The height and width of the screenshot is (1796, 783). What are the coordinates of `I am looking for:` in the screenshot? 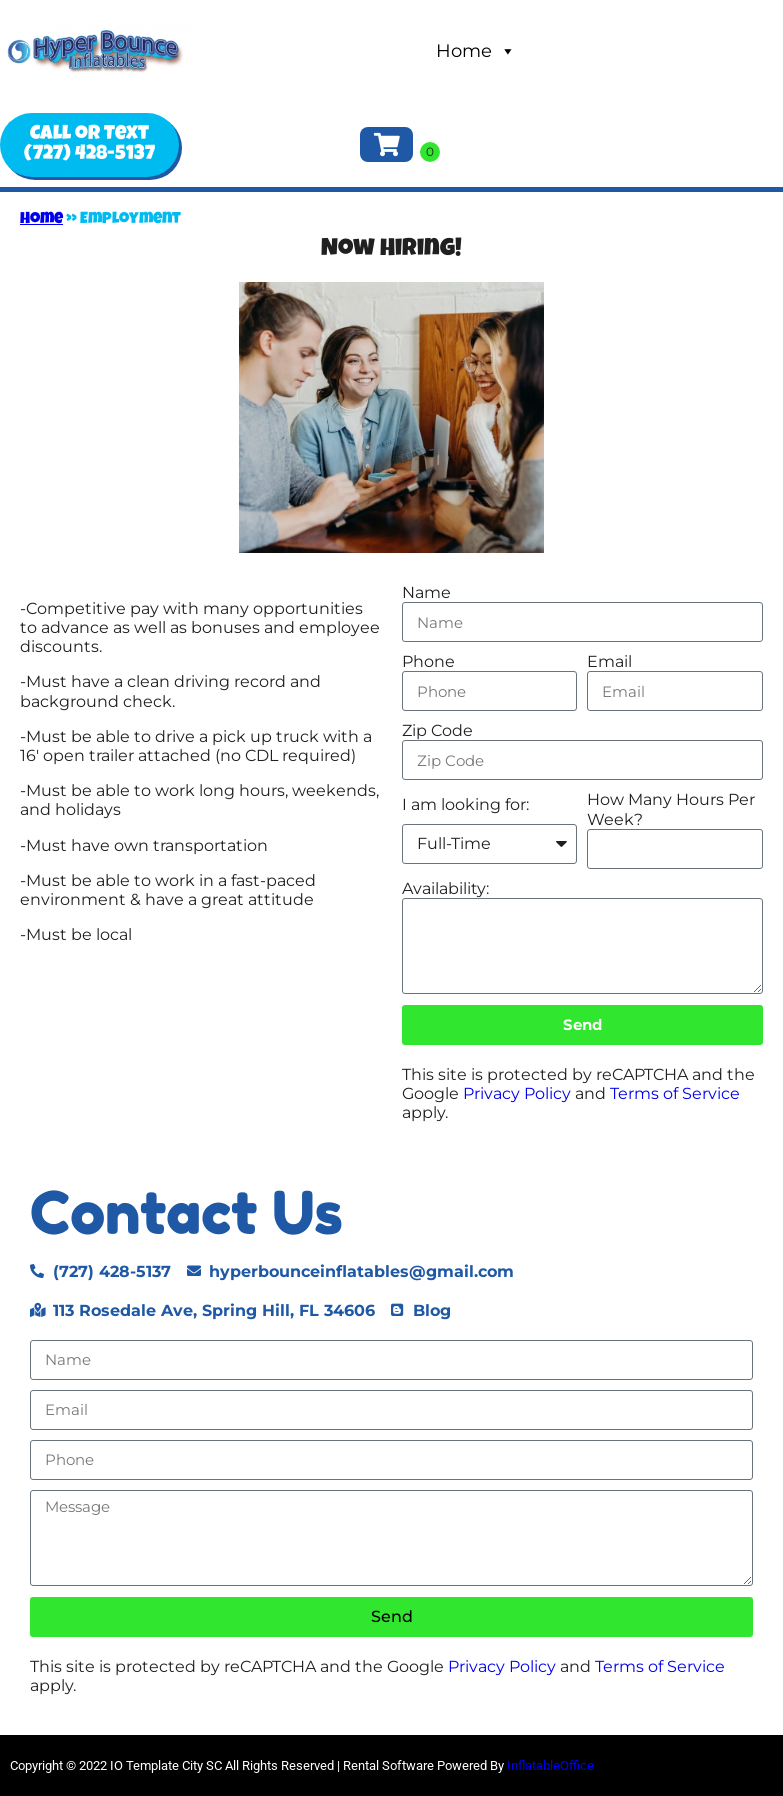 It's located at (465, 804).